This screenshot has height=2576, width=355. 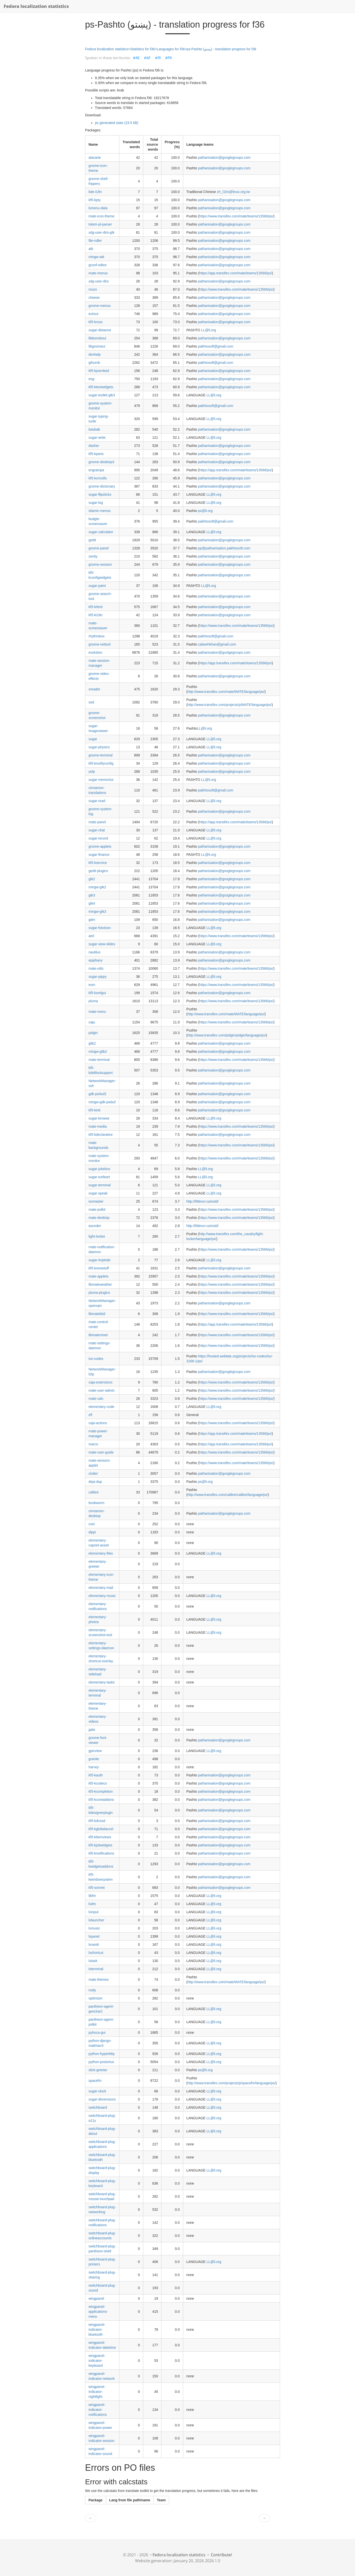 What do you see at coordinates (99, 1060) in the screenshot?
I see `mate-terminal` at bounding box center [99, 1060].